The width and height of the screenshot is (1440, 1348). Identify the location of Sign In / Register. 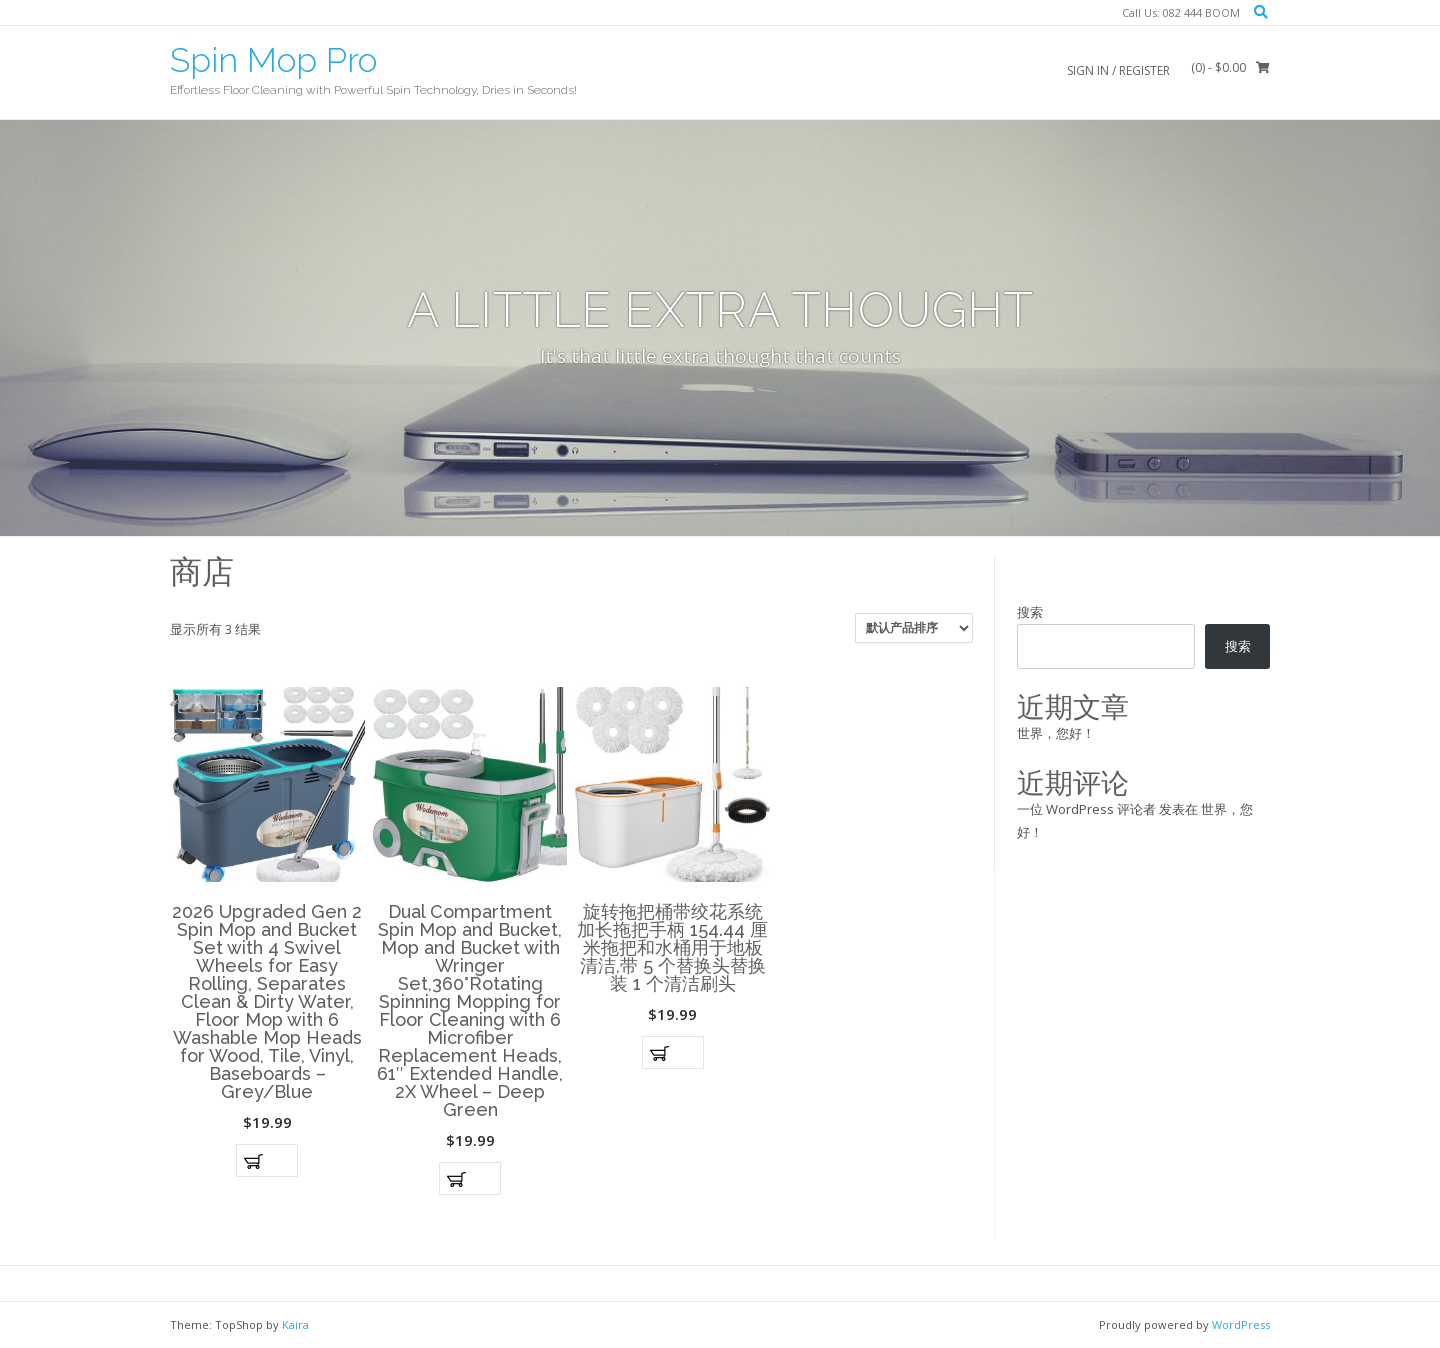
(1118, 70).